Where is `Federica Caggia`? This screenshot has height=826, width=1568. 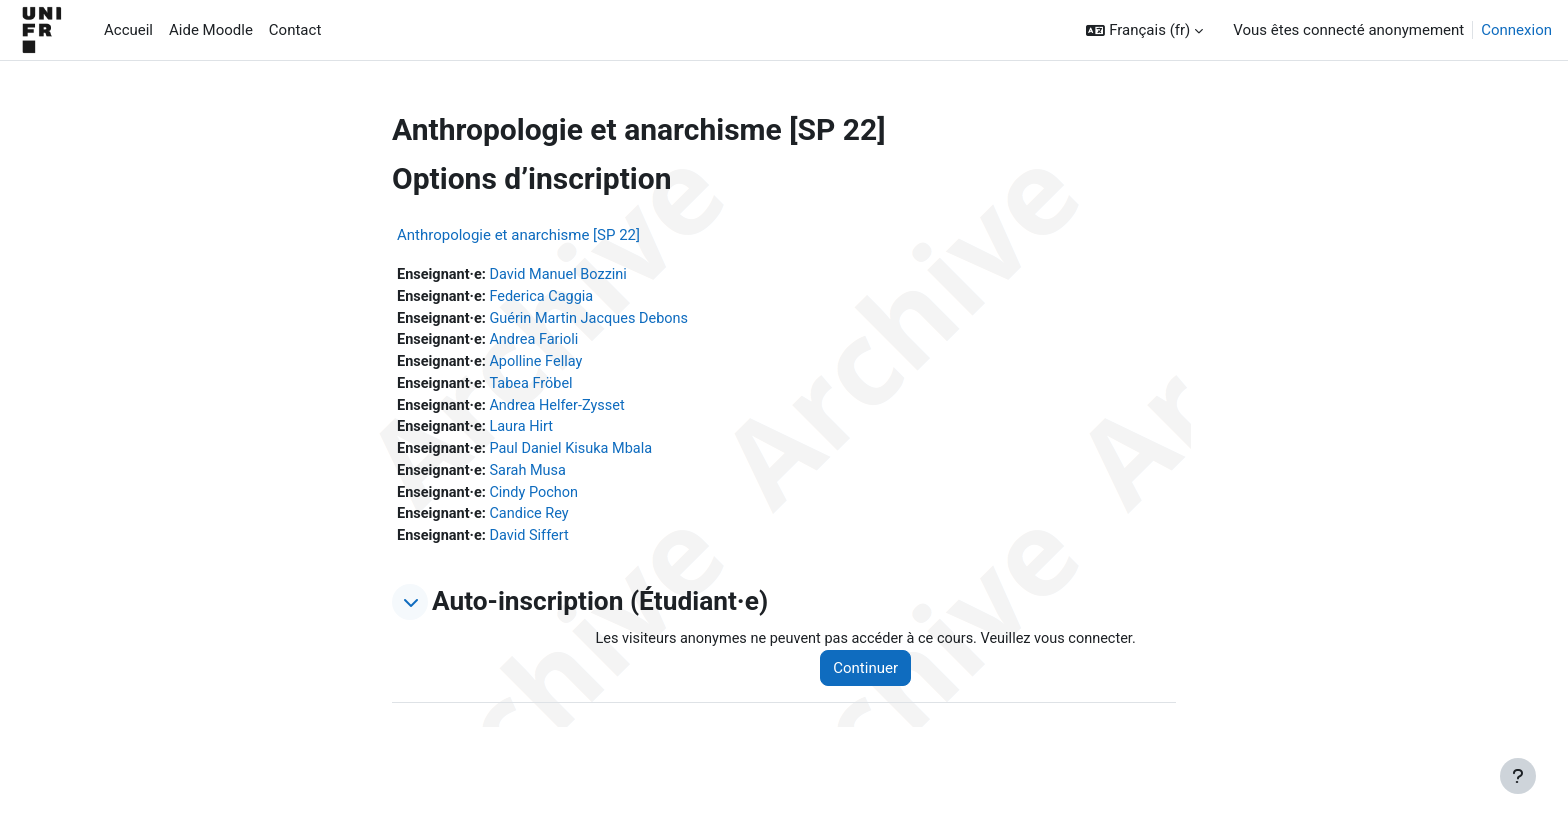 Federica Caggia is located at coordinates (547, 298).